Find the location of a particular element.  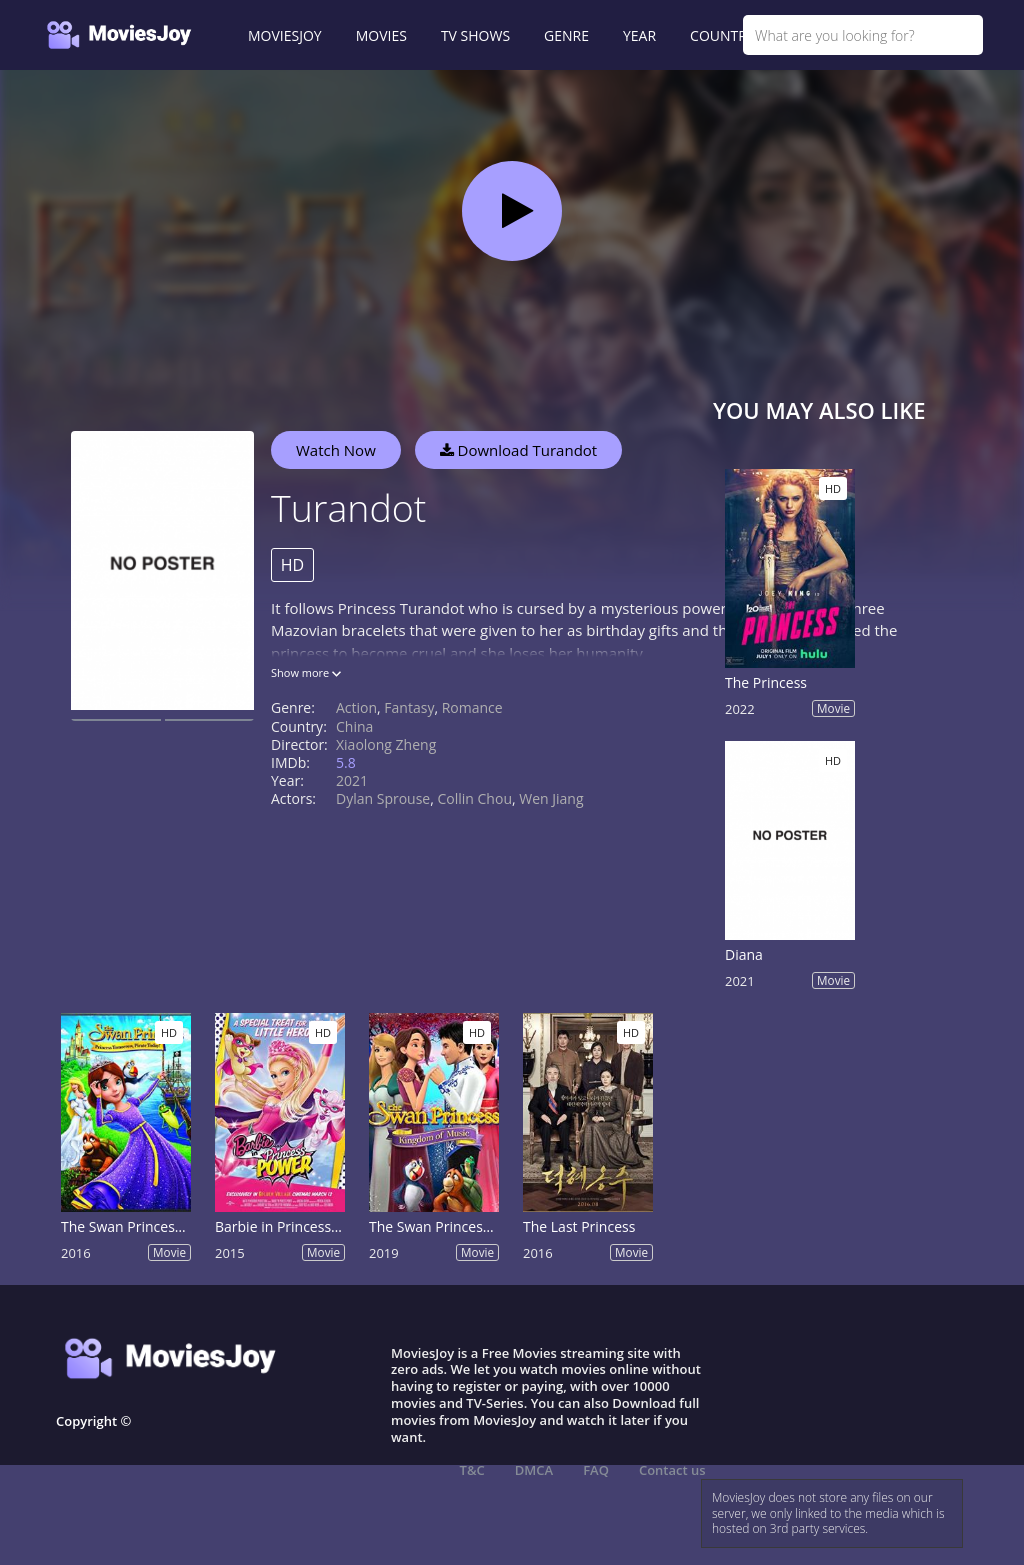

DMCA is located at coordinates (534, 1470).